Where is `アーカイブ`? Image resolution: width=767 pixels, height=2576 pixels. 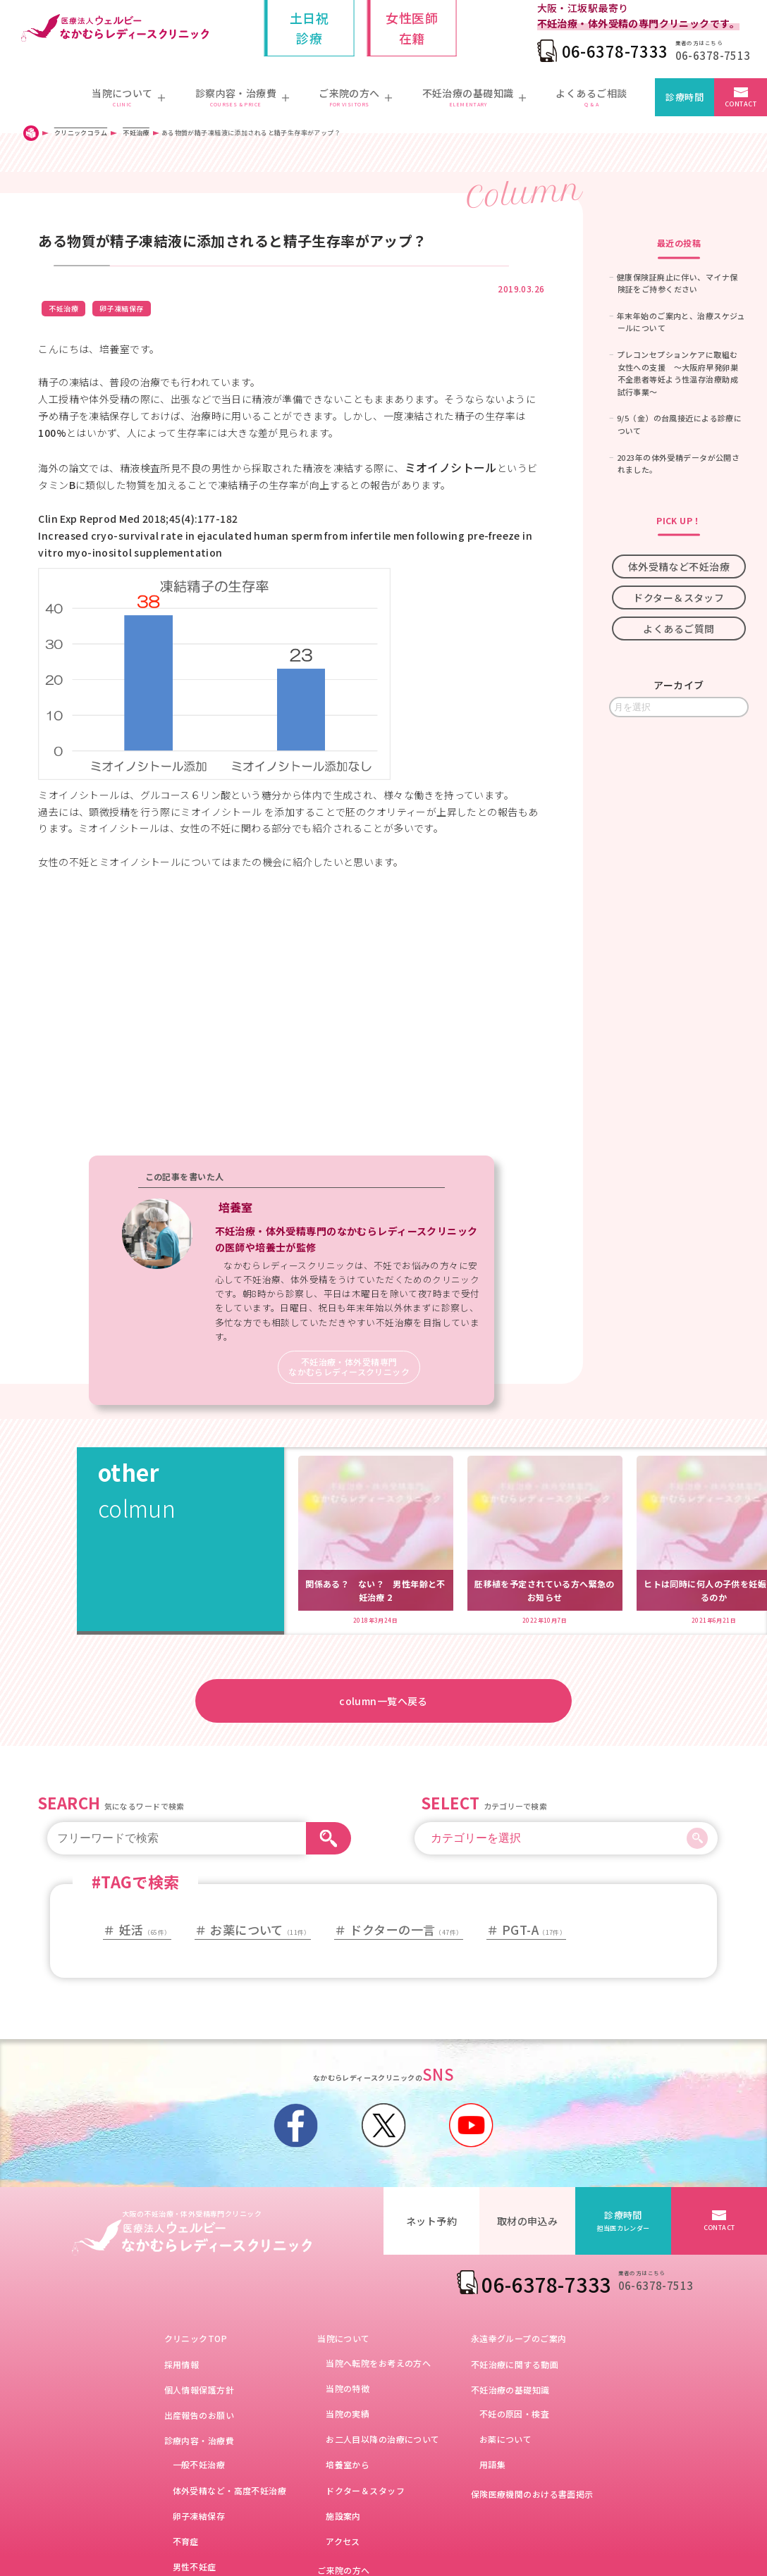
アーカイブ is located at coordinates (679, 685).